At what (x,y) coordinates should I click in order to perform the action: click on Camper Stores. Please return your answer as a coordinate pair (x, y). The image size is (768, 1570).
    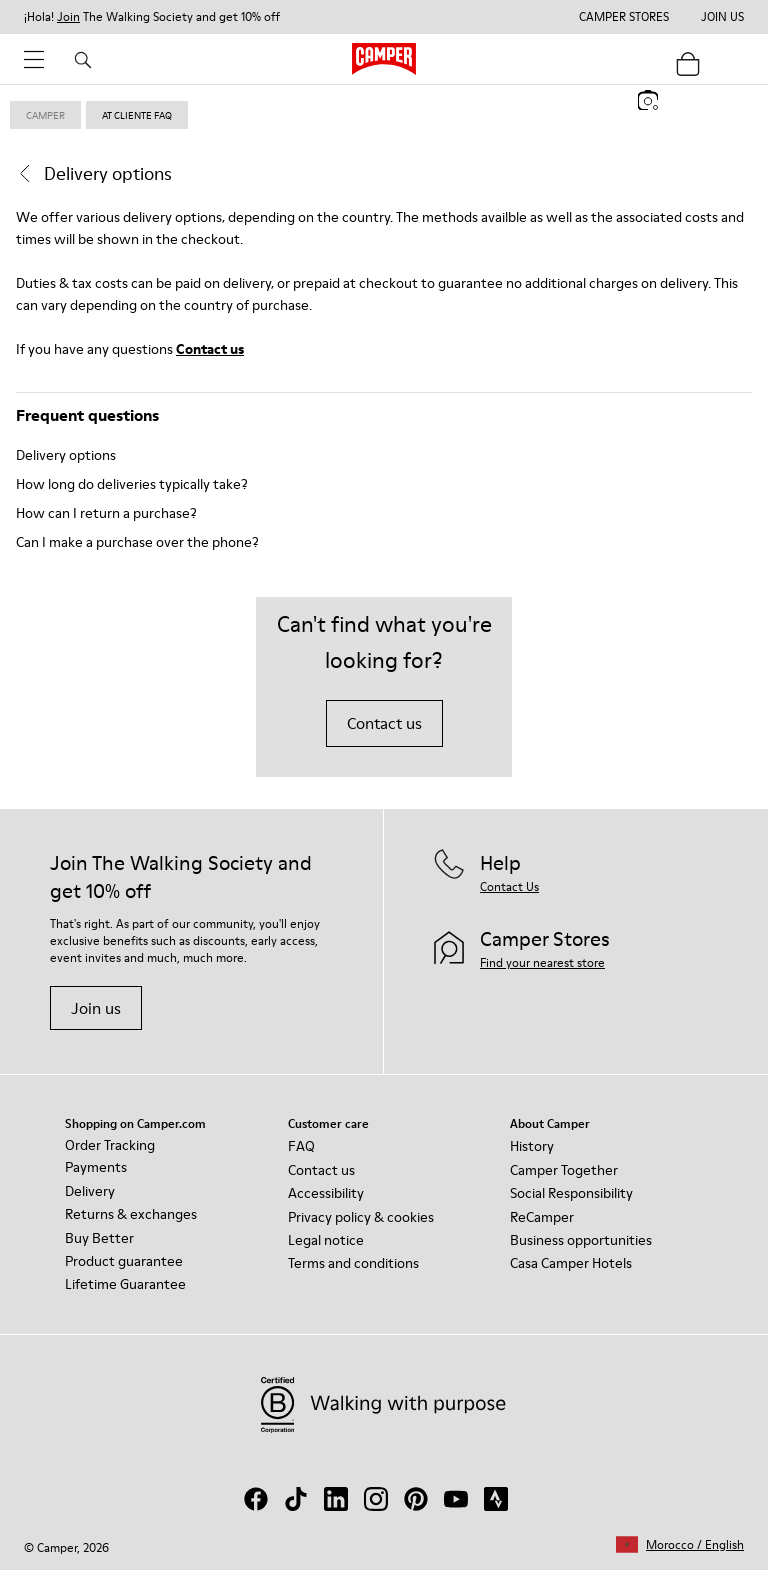
    Looking at the image, I should click on (624, 17).